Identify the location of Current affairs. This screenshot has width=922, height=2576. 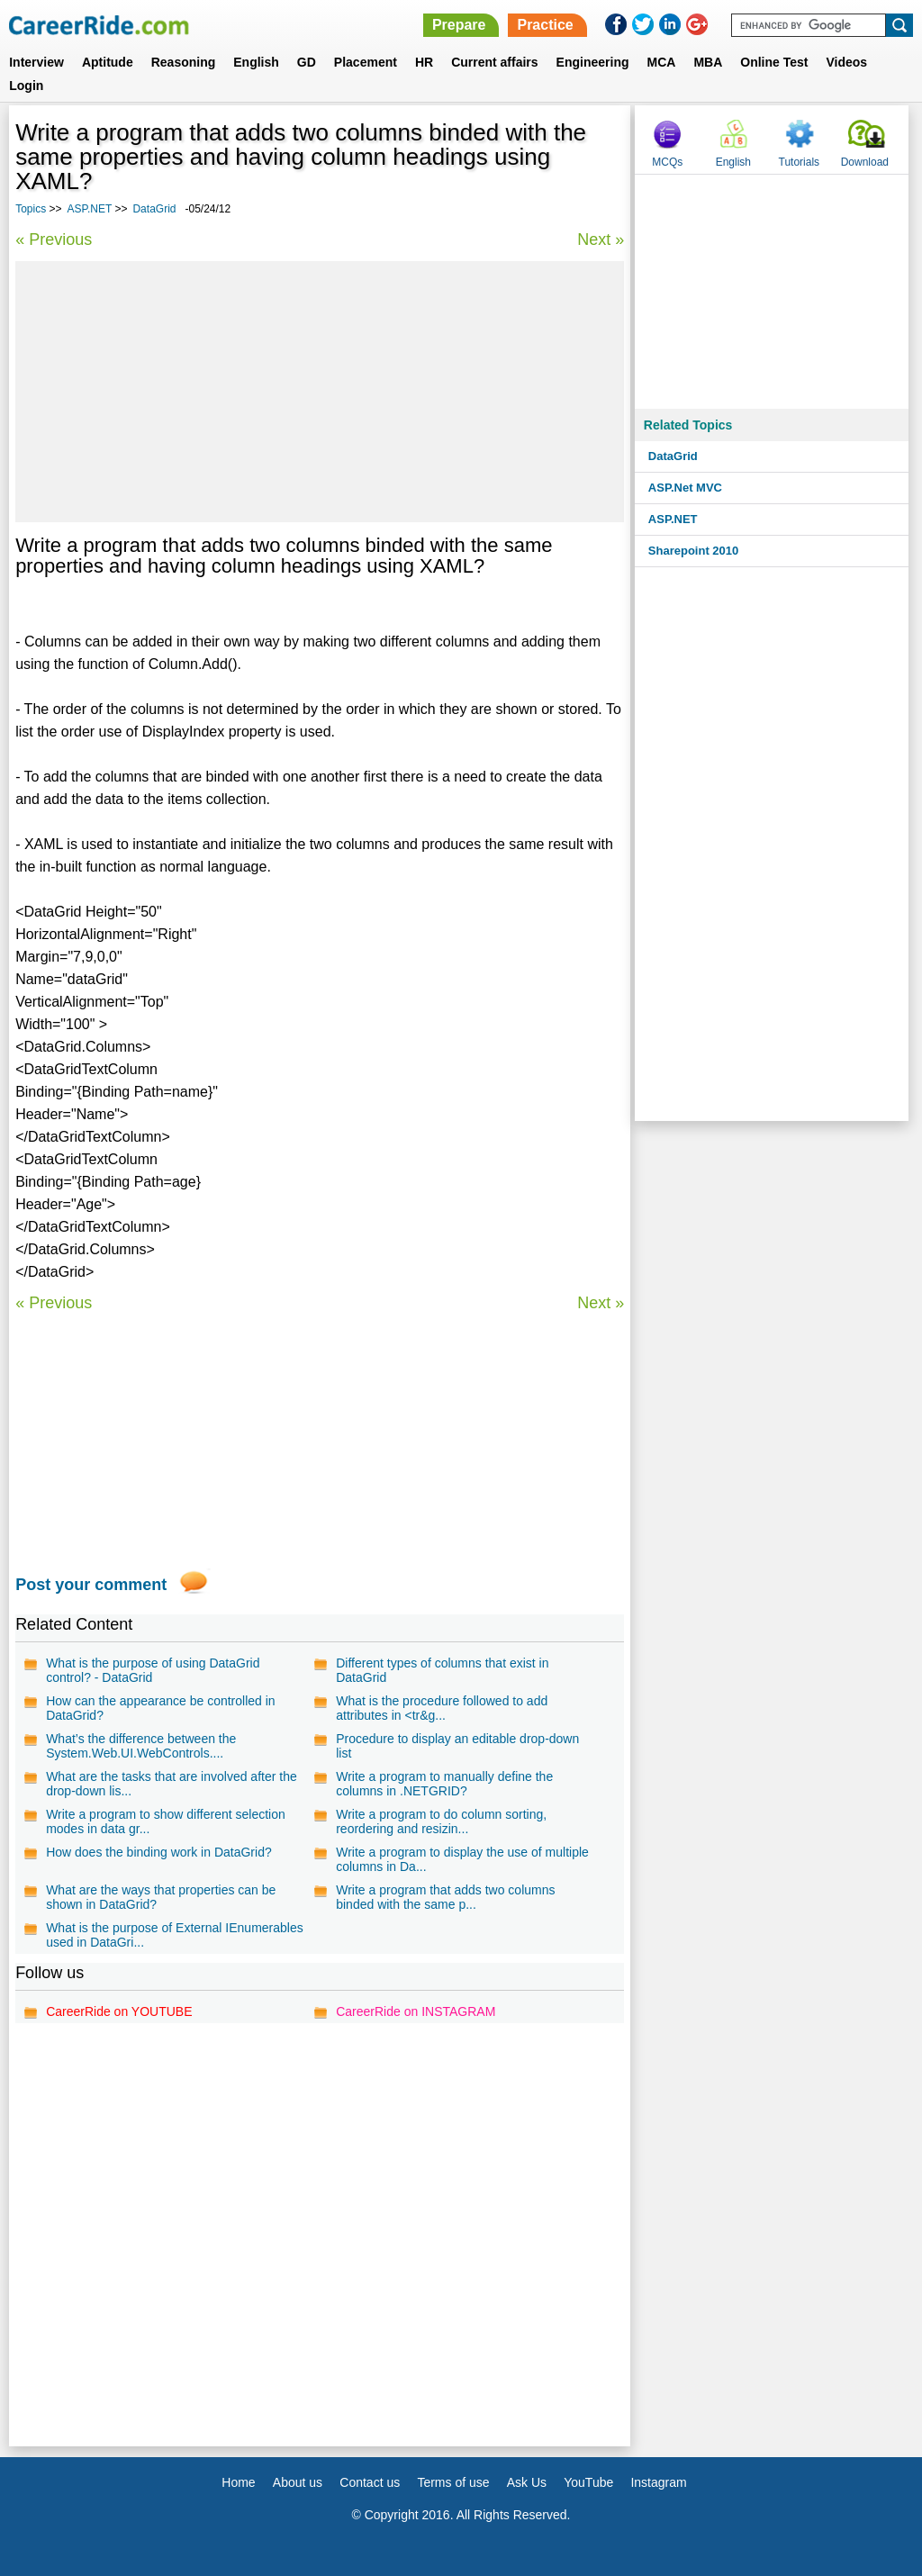
(494, 62).